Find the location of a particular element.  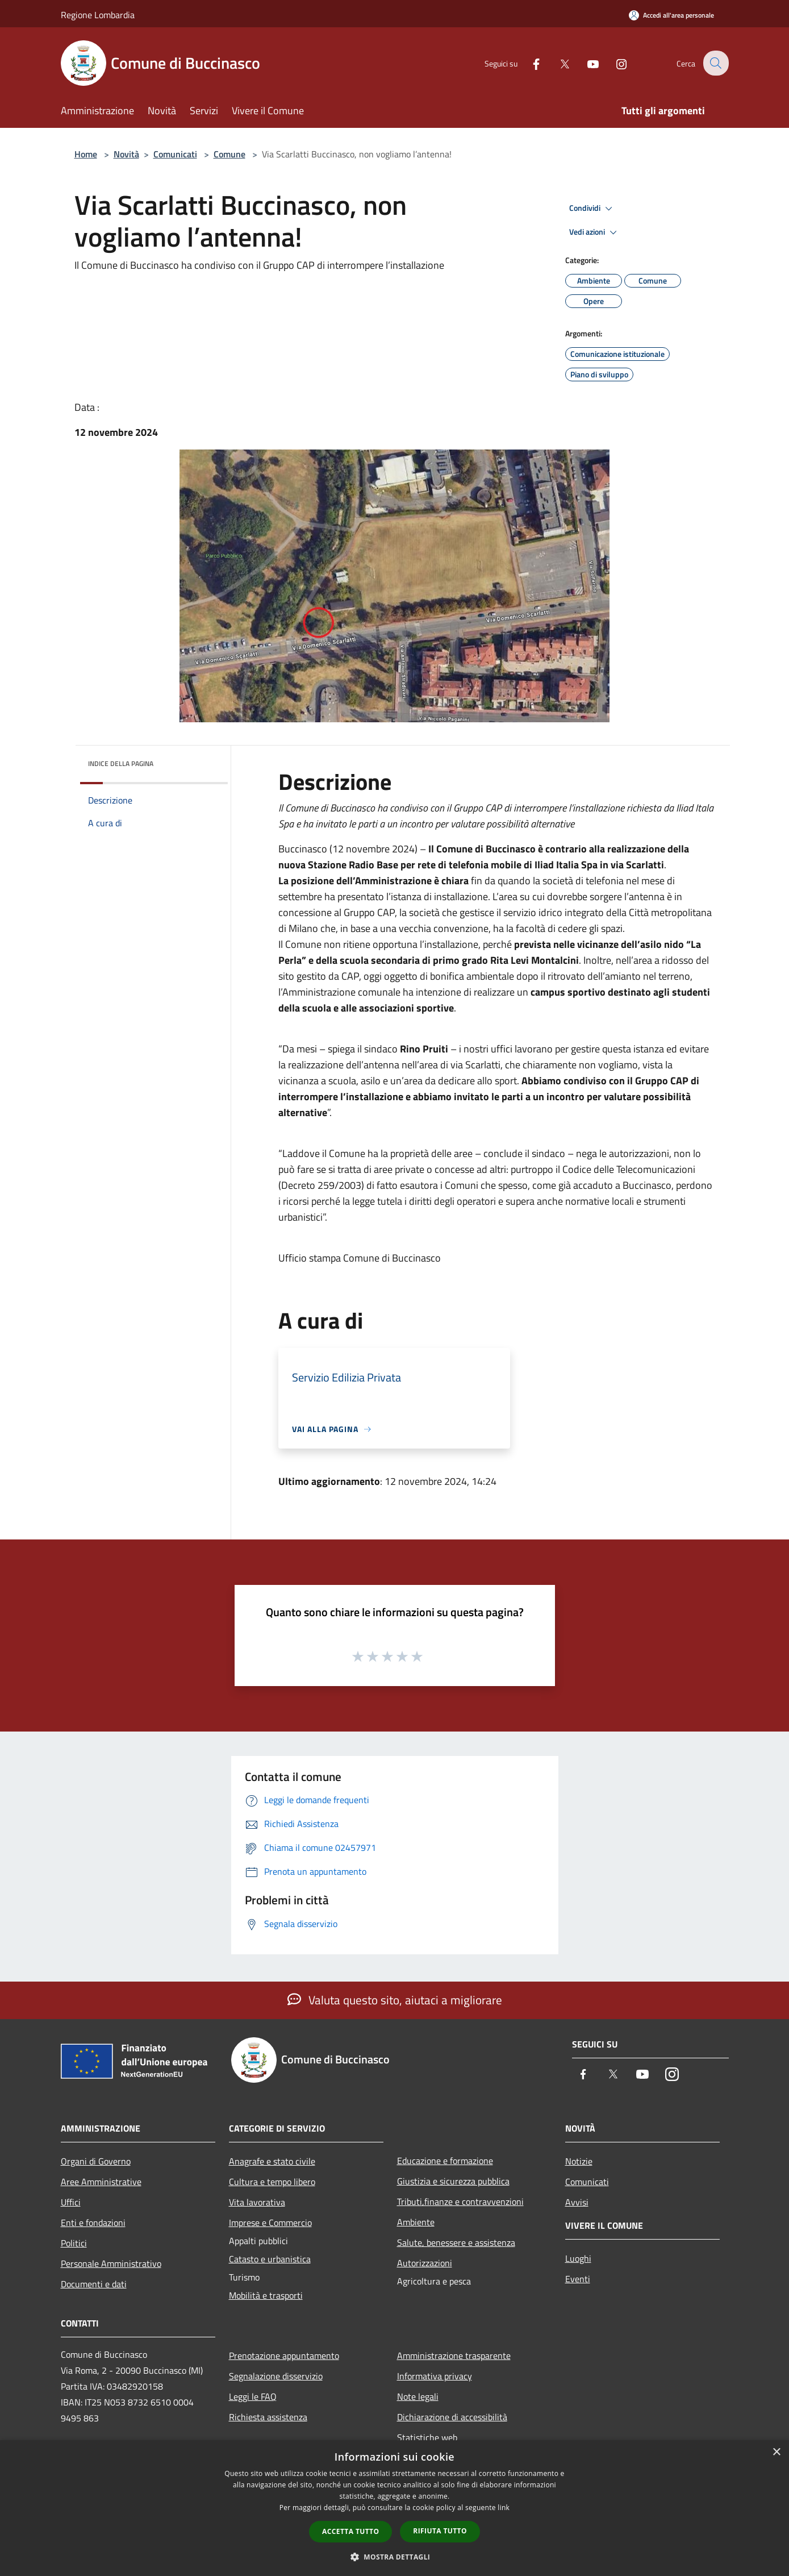

Dichiarazione di accessibilità is located at coordinates (452, 2417).